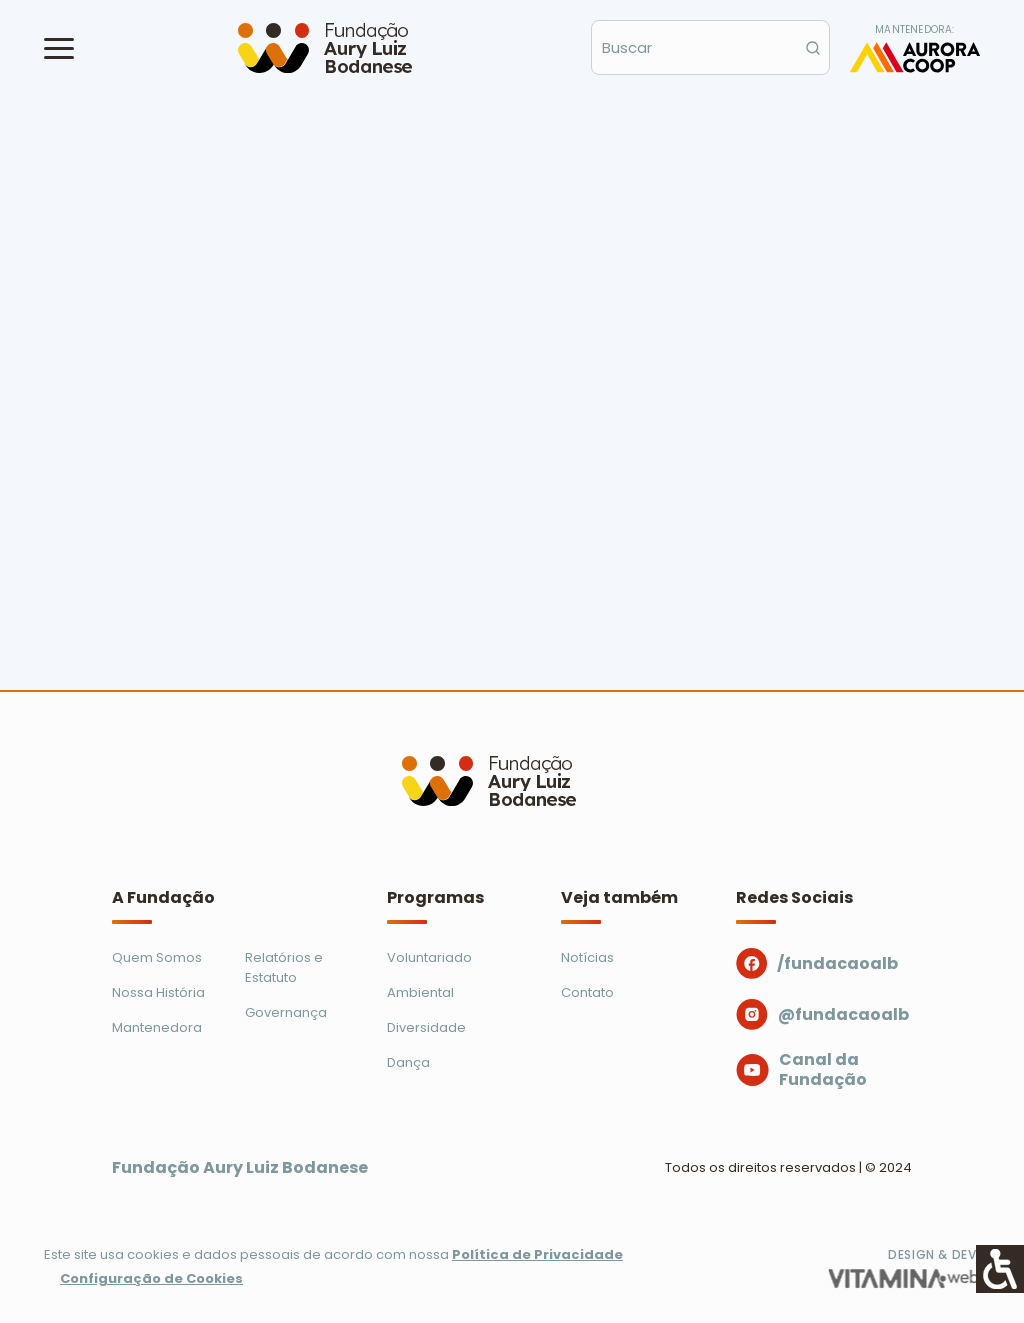 Image resolution: width=1024 pixels, height=1323 pixels. Describe the element at coordinates (408, 1062) in the screenshot. I see `Dança` at that location.